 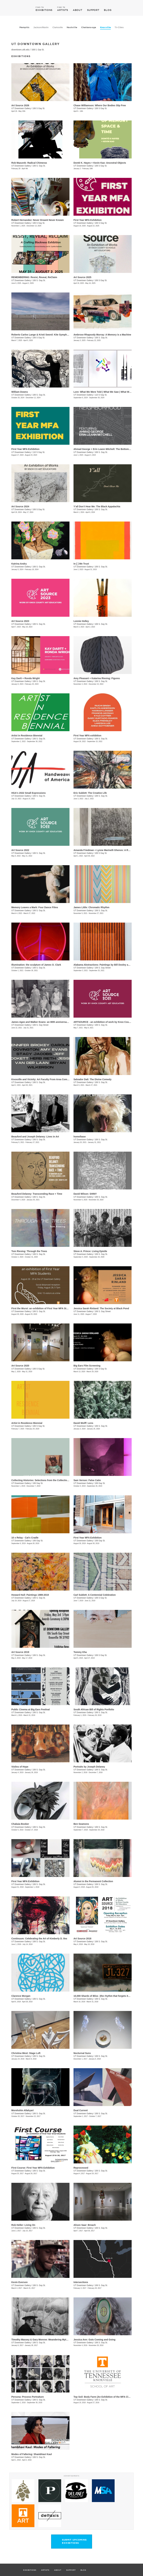 What do you see at coordinates (57, 27) in the screenshot?
I see `Clarksville` at bounding box center [57, 27].